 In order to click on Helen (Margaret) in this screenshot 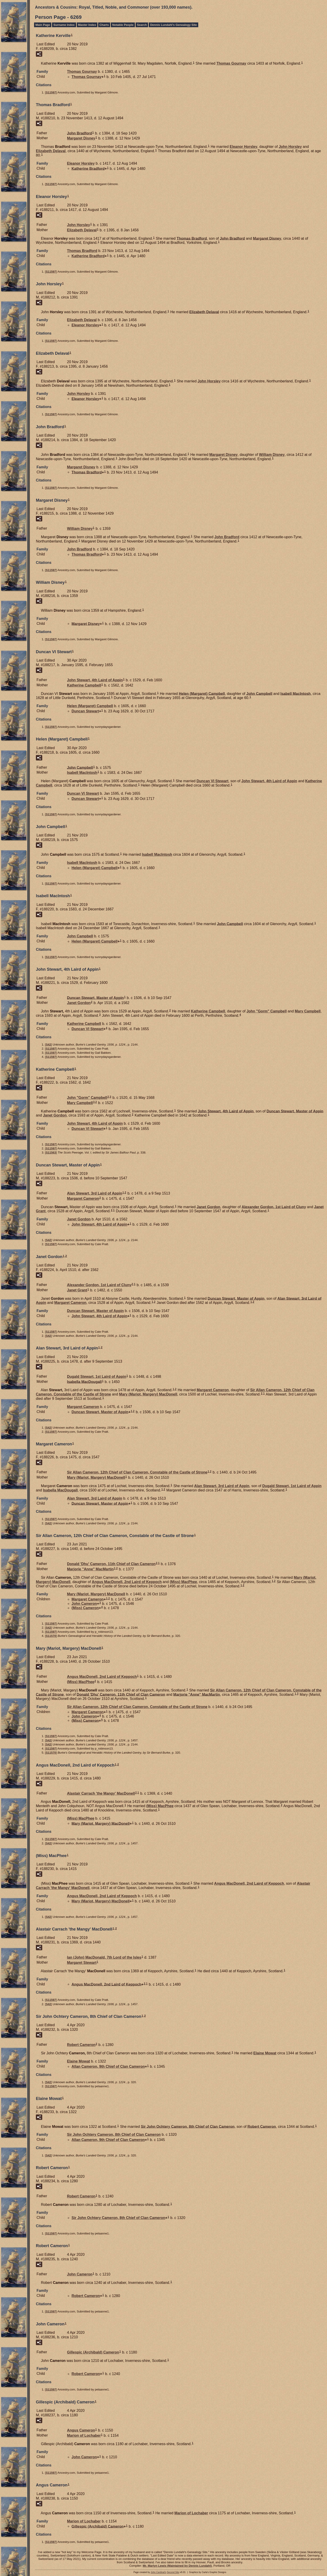, I will do `click(202, 693)`.